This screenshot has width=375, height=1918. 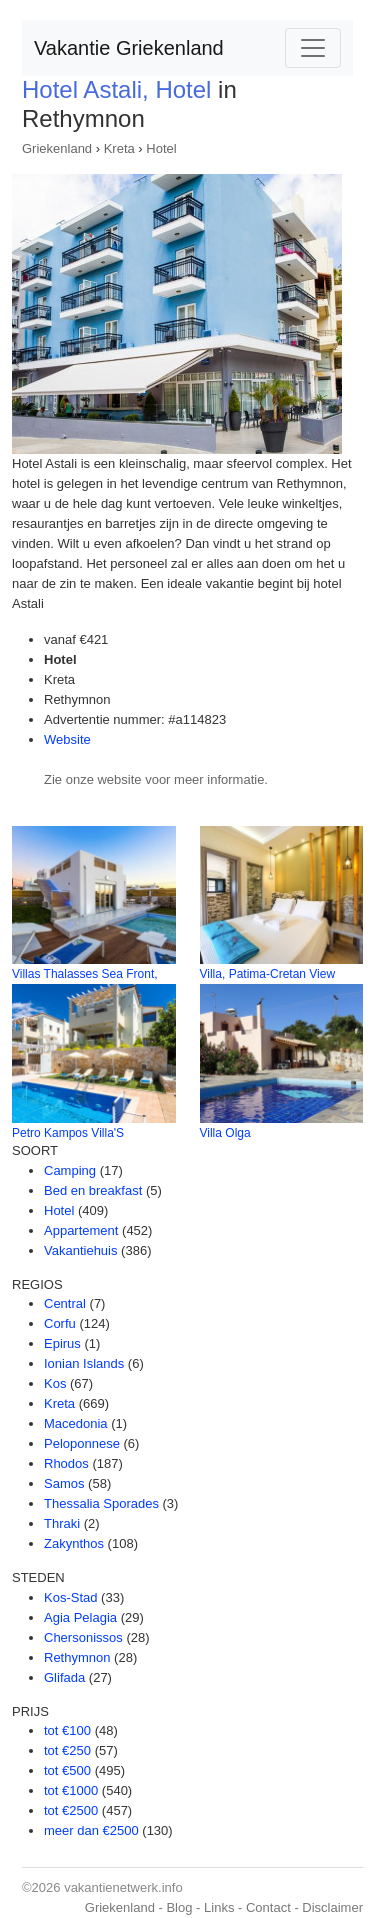 What do you see at coordinates (64, 1483) in the screenshot?
I see `Samos` at bounding box center [64, 1483].